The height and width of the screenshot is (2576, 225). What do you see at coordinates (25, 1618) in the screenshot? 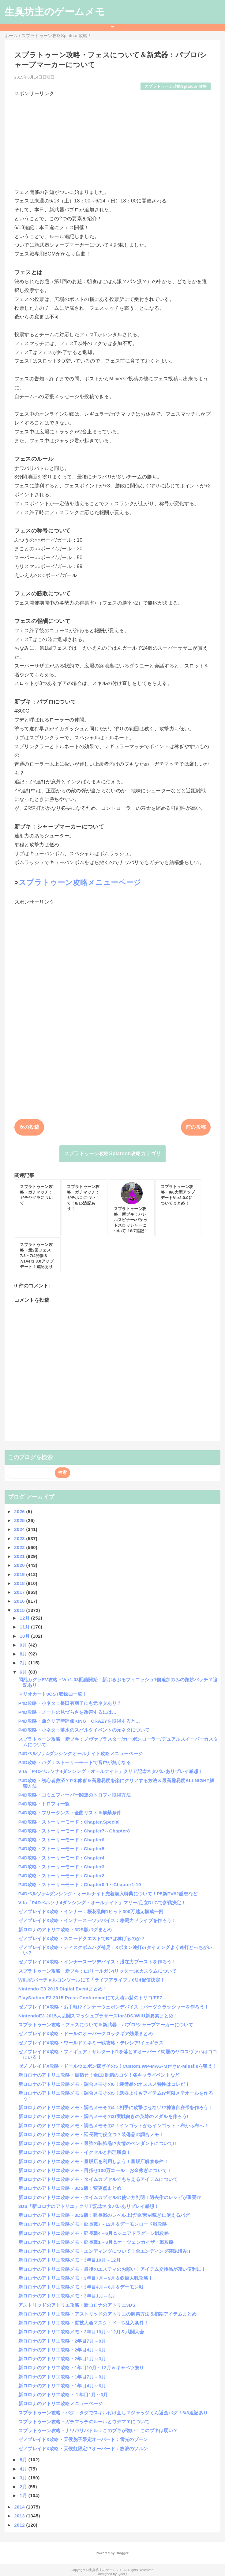
I see `12月` at bounding box center [25, 1618].